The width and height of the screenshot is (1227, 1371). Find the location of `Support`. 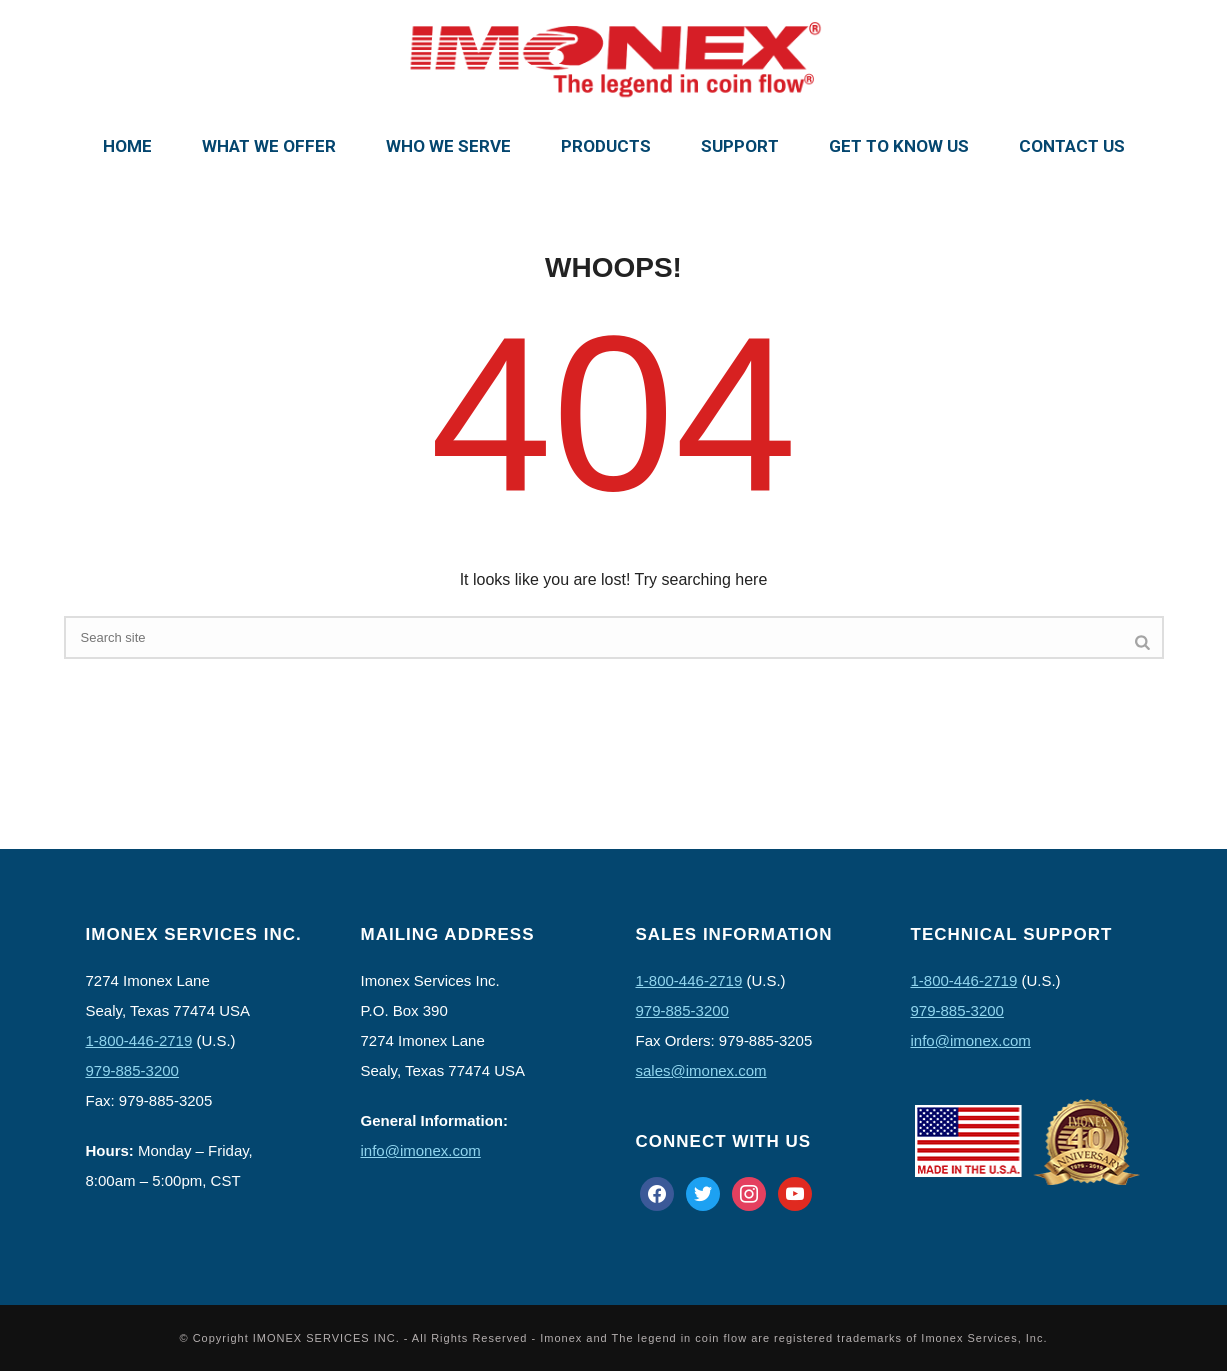

Support is located at coordinates (740, 146).